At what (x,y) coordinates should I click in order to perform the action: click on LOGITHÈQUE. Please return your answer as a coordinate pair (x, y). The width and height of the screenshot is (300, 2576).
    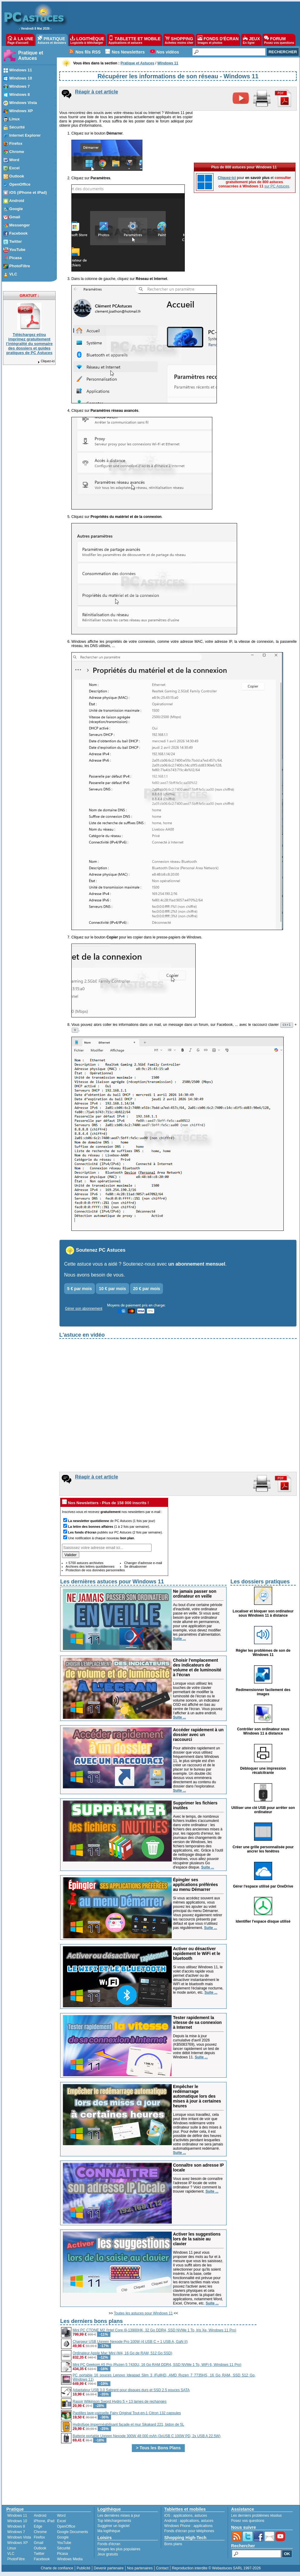
    Looking at the image, I should click on (87, 39).